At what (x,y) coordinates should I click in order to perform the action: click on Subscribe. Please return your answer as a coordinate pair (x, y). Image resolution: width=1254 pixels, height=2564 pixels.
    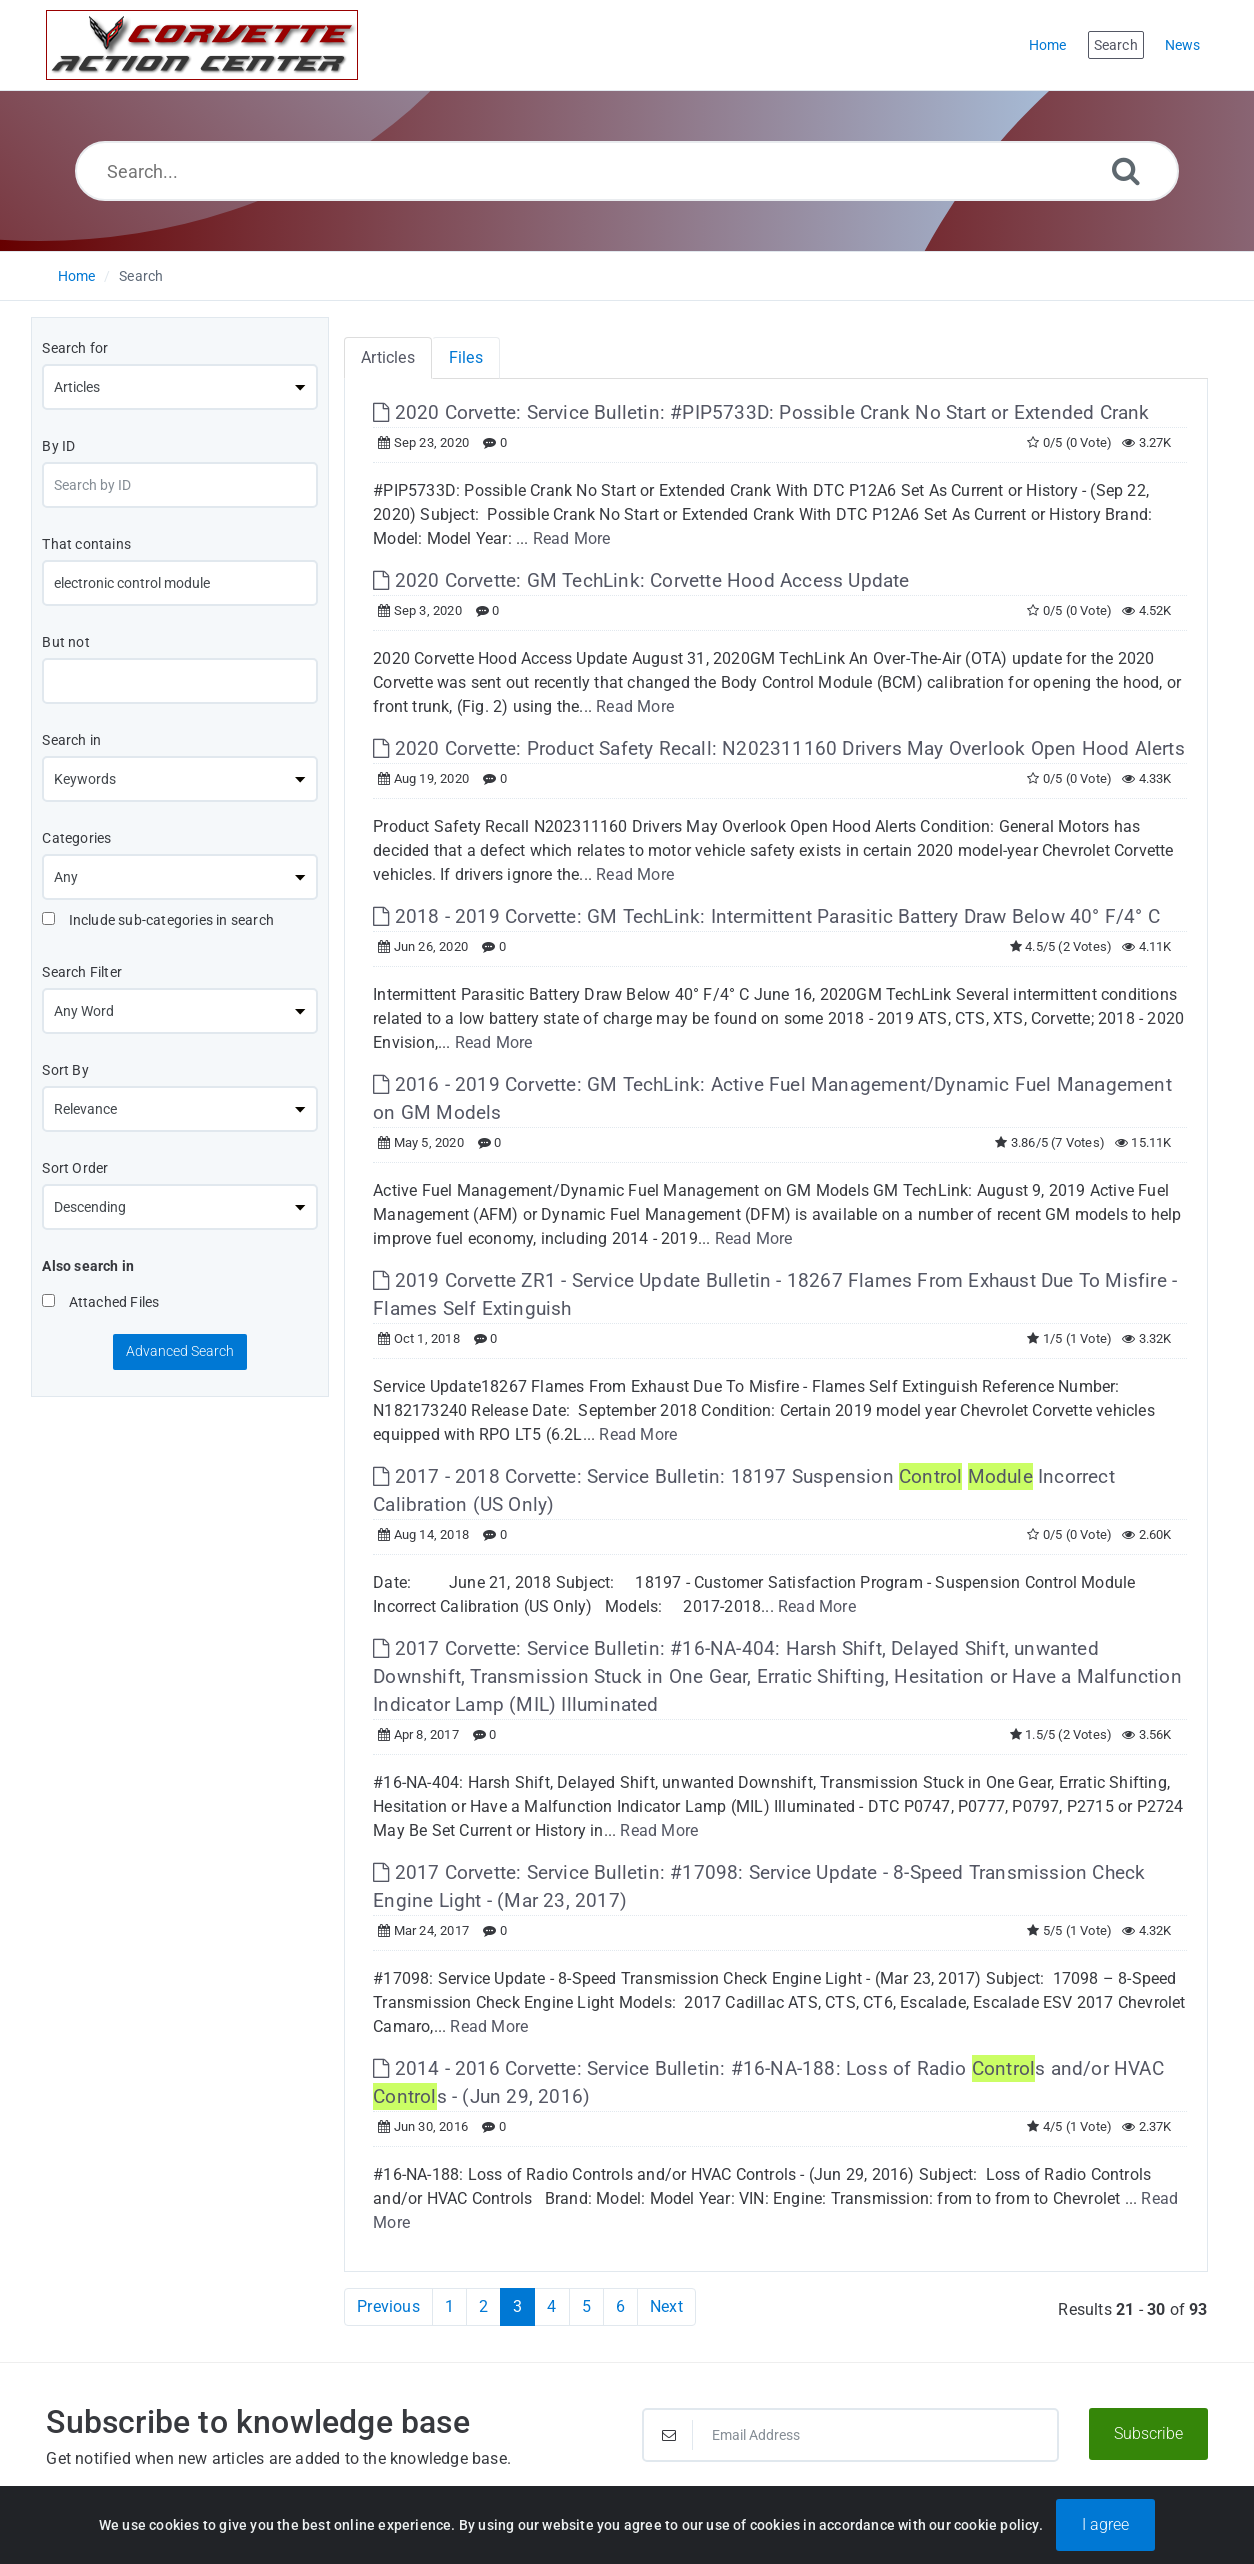
    Looking at the image, I should click on (1148, 2433).